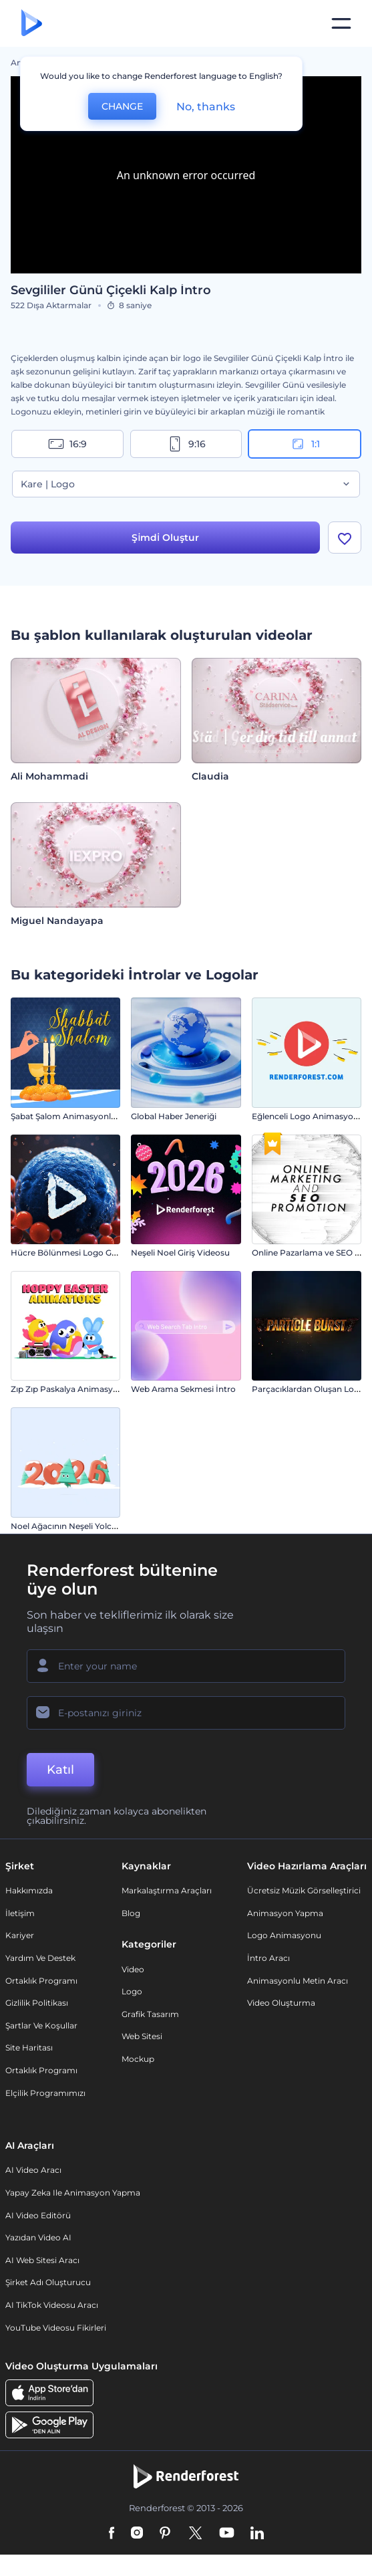 This screenshot has height=2576, width=372. What do you see at coordinates (55, 2328) in the screenshot?
I see `YouTube Videosu Fikirleri` at bounding box center [55, 2328].